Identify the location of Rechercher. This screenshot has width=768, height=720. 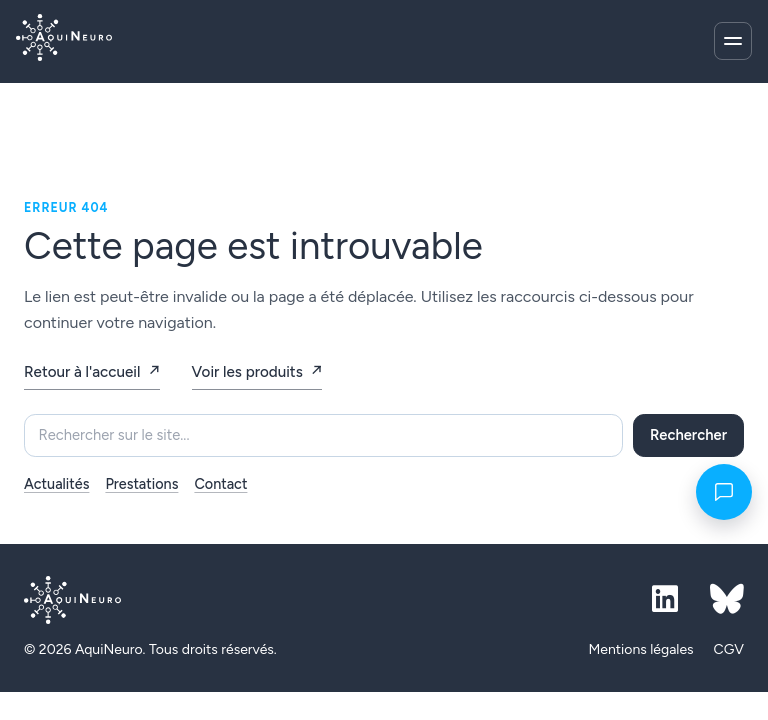
(688, 435).